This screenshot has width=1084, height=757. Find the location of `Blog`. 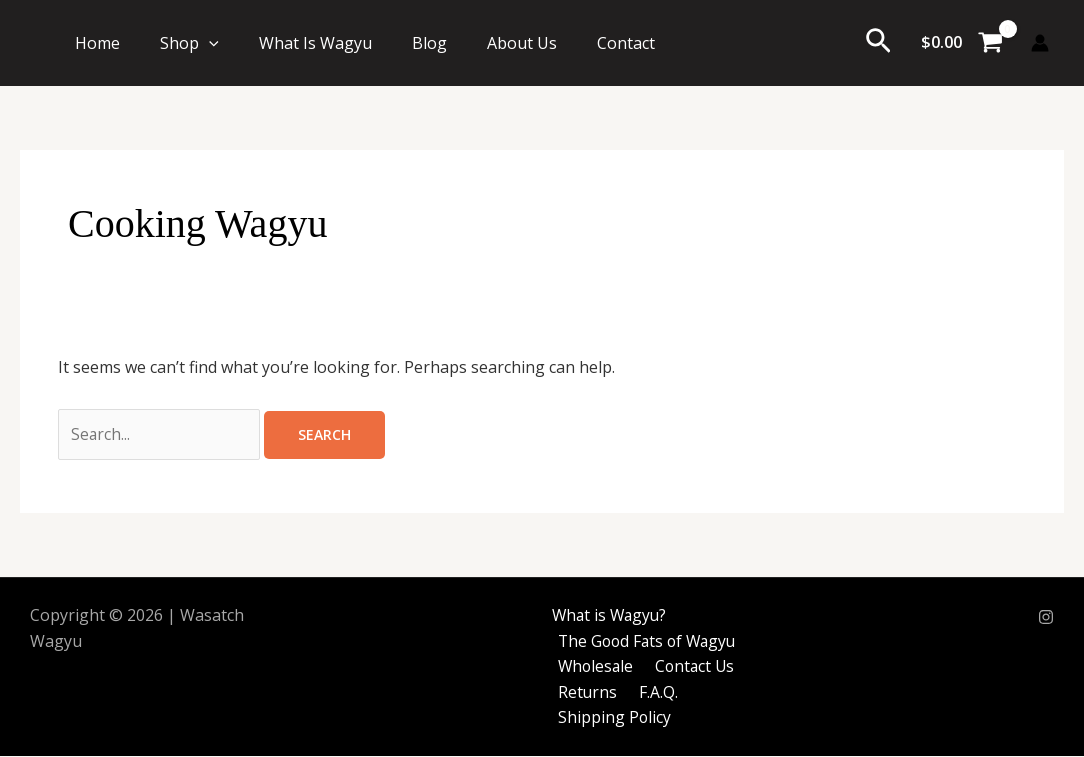

Blog is located at coordinates (429, 43).